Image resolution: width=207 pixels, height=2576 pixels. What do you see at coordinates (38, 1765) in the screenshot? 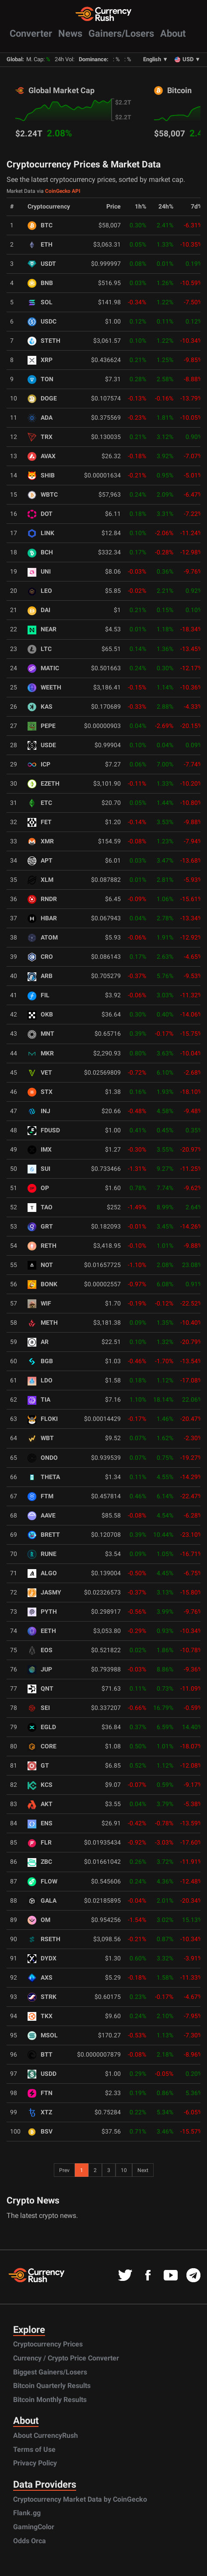
I see `GT` at bounding box center [38, 1765].